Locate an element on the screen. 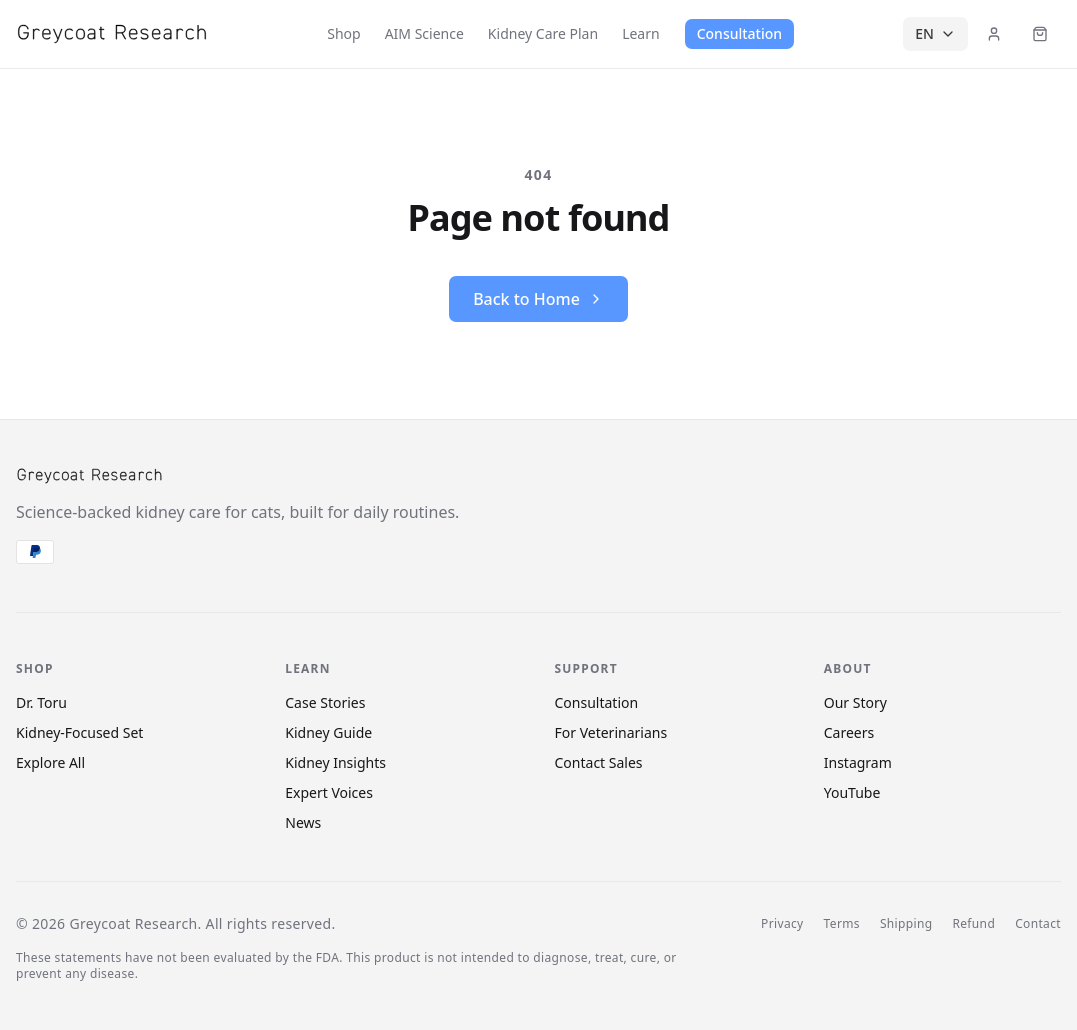 Image resolution: width=1077 pixels, height=1030 pixels. Learn is located at coordinates (641, 33).